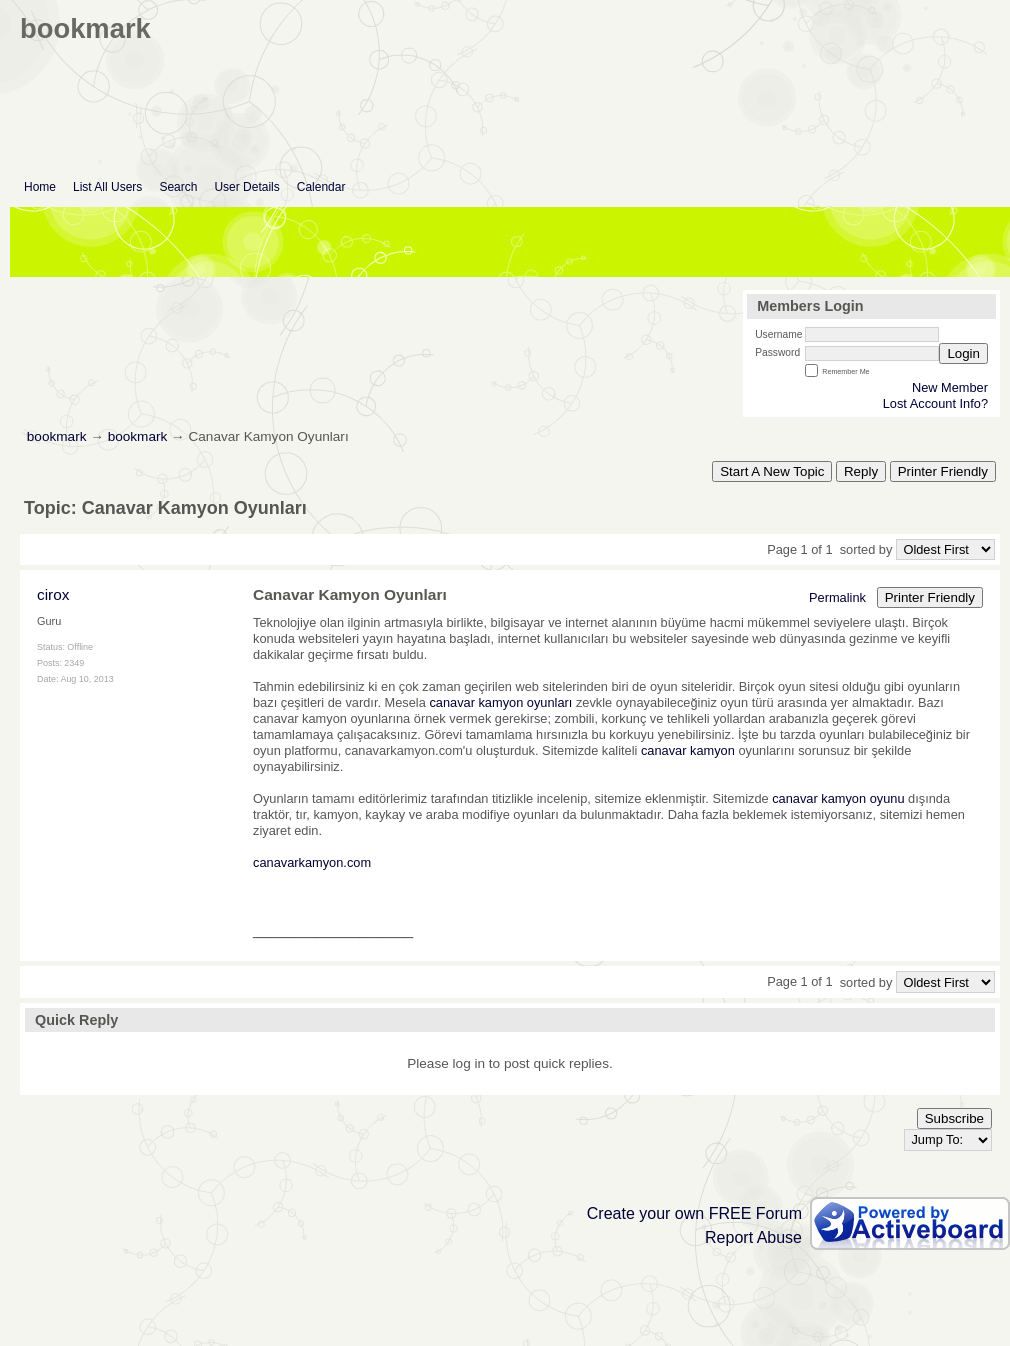  I want to click on Create your own FREE Forum, so click(694, 1213).